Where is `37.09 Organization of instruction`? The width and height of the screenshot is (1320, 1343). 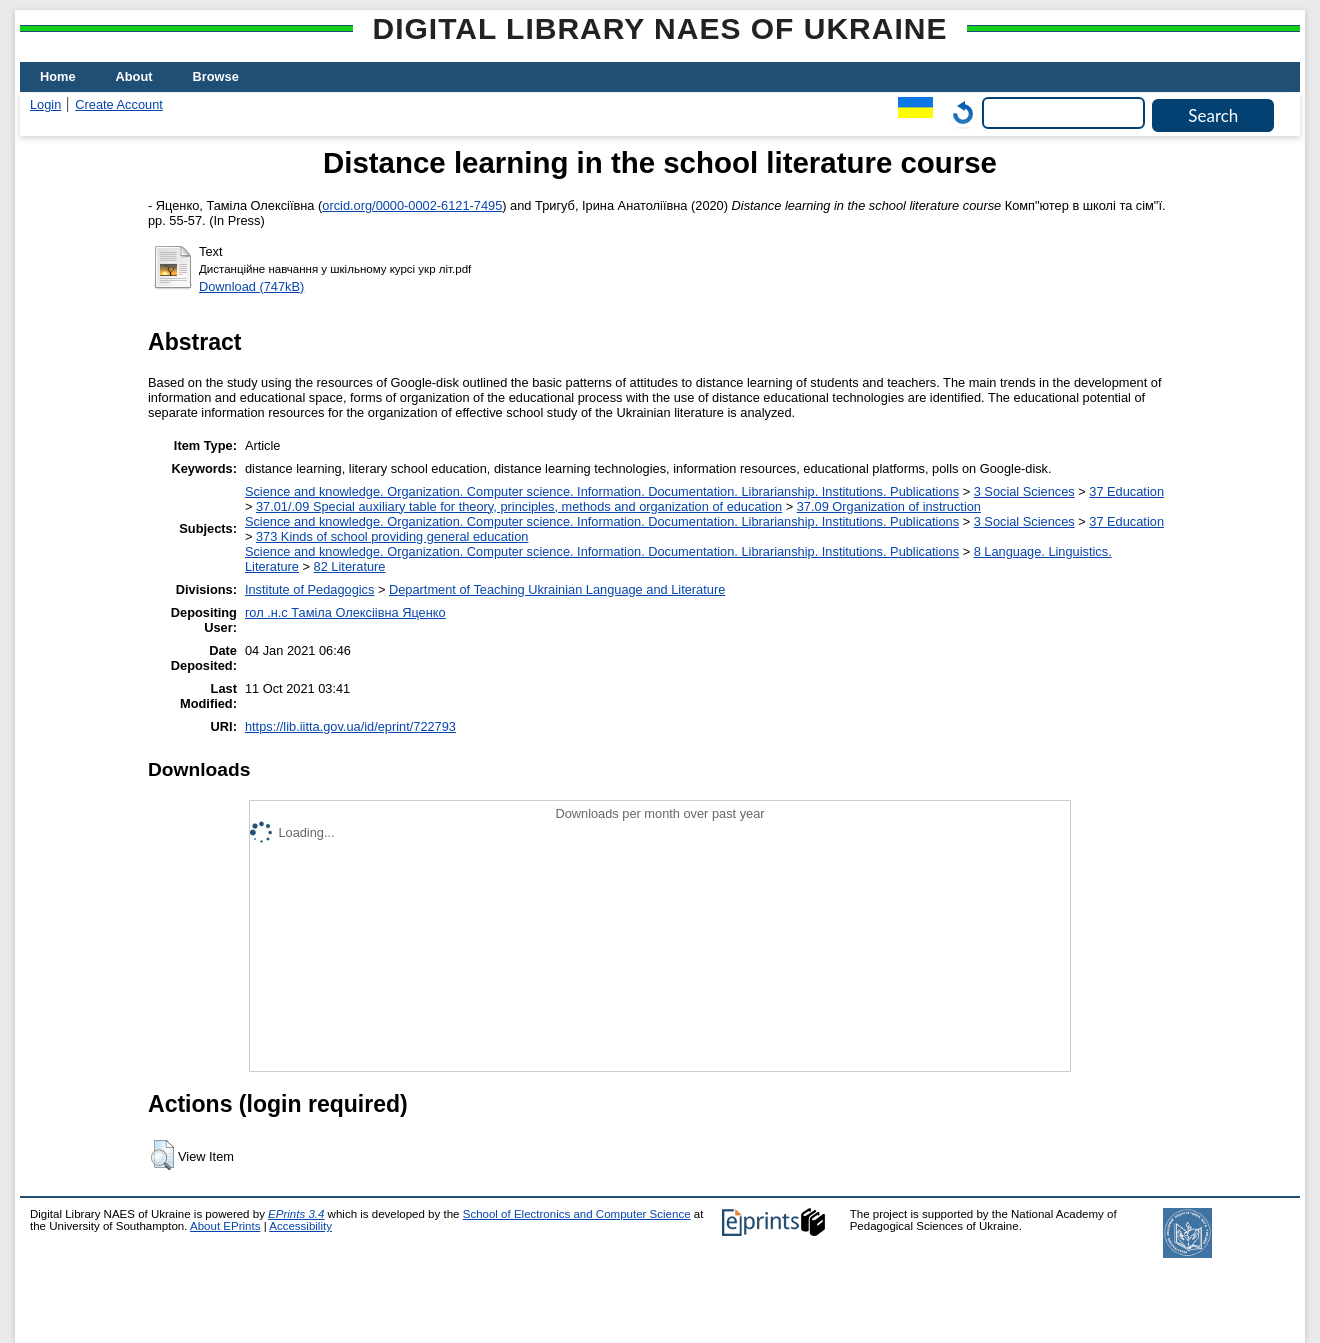
37.09 Organization of instruction is located at coordinates (889, 506).